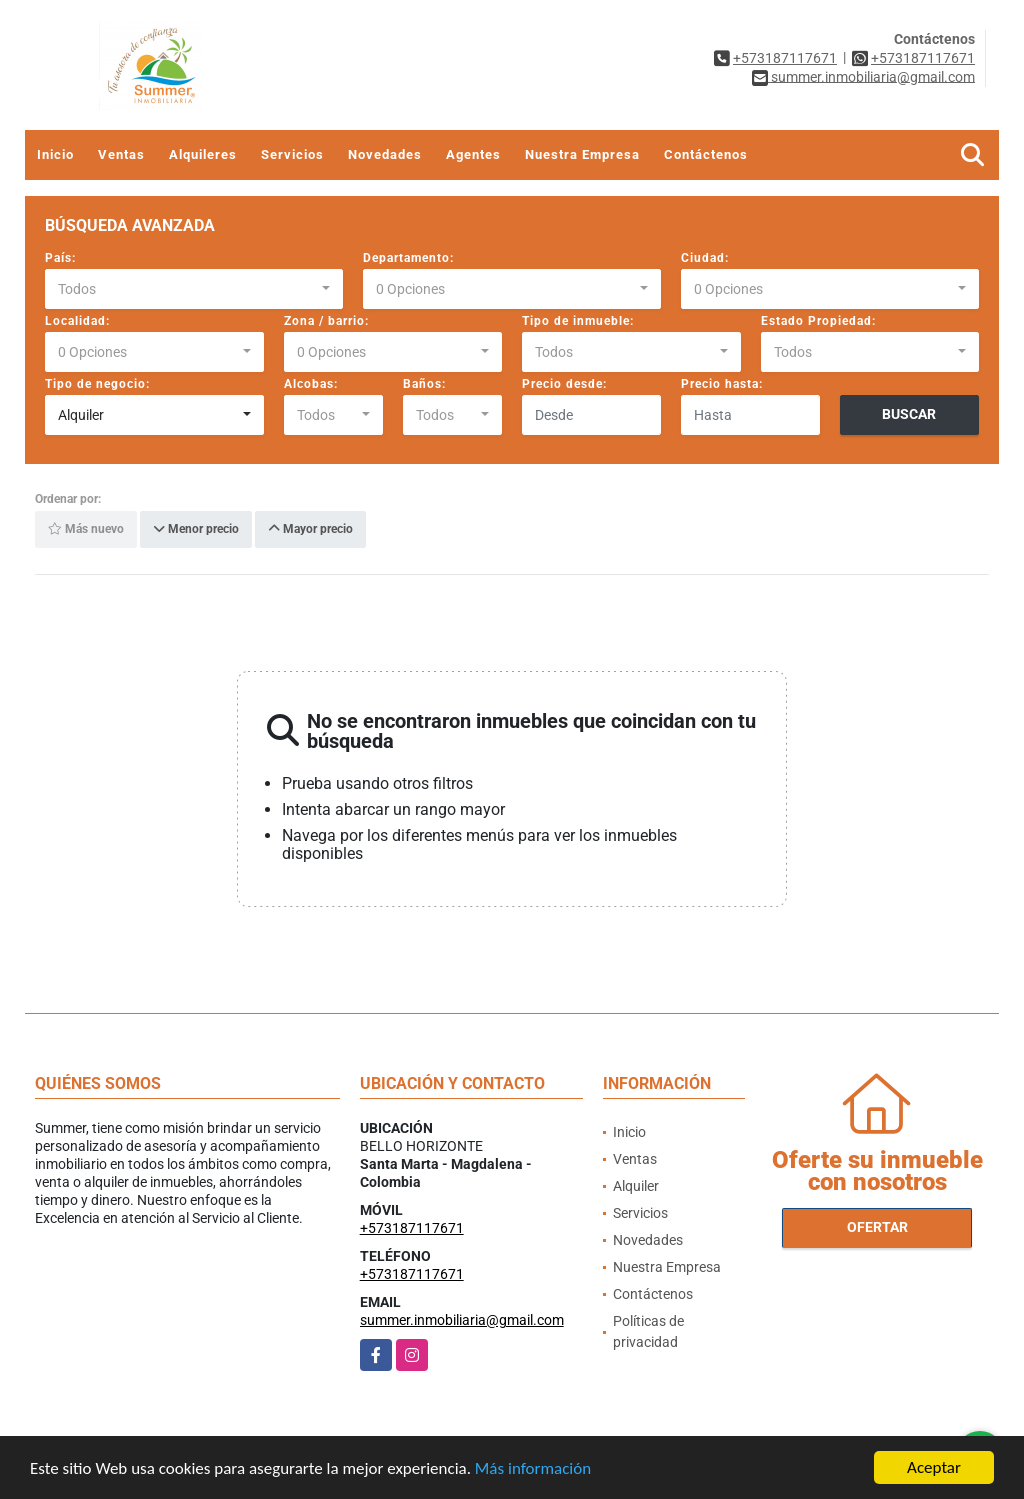  What do you see at coordinates (582, 154) in the screenshot?
I see `Nuestra Empresa` at bounding box center [582, 154].